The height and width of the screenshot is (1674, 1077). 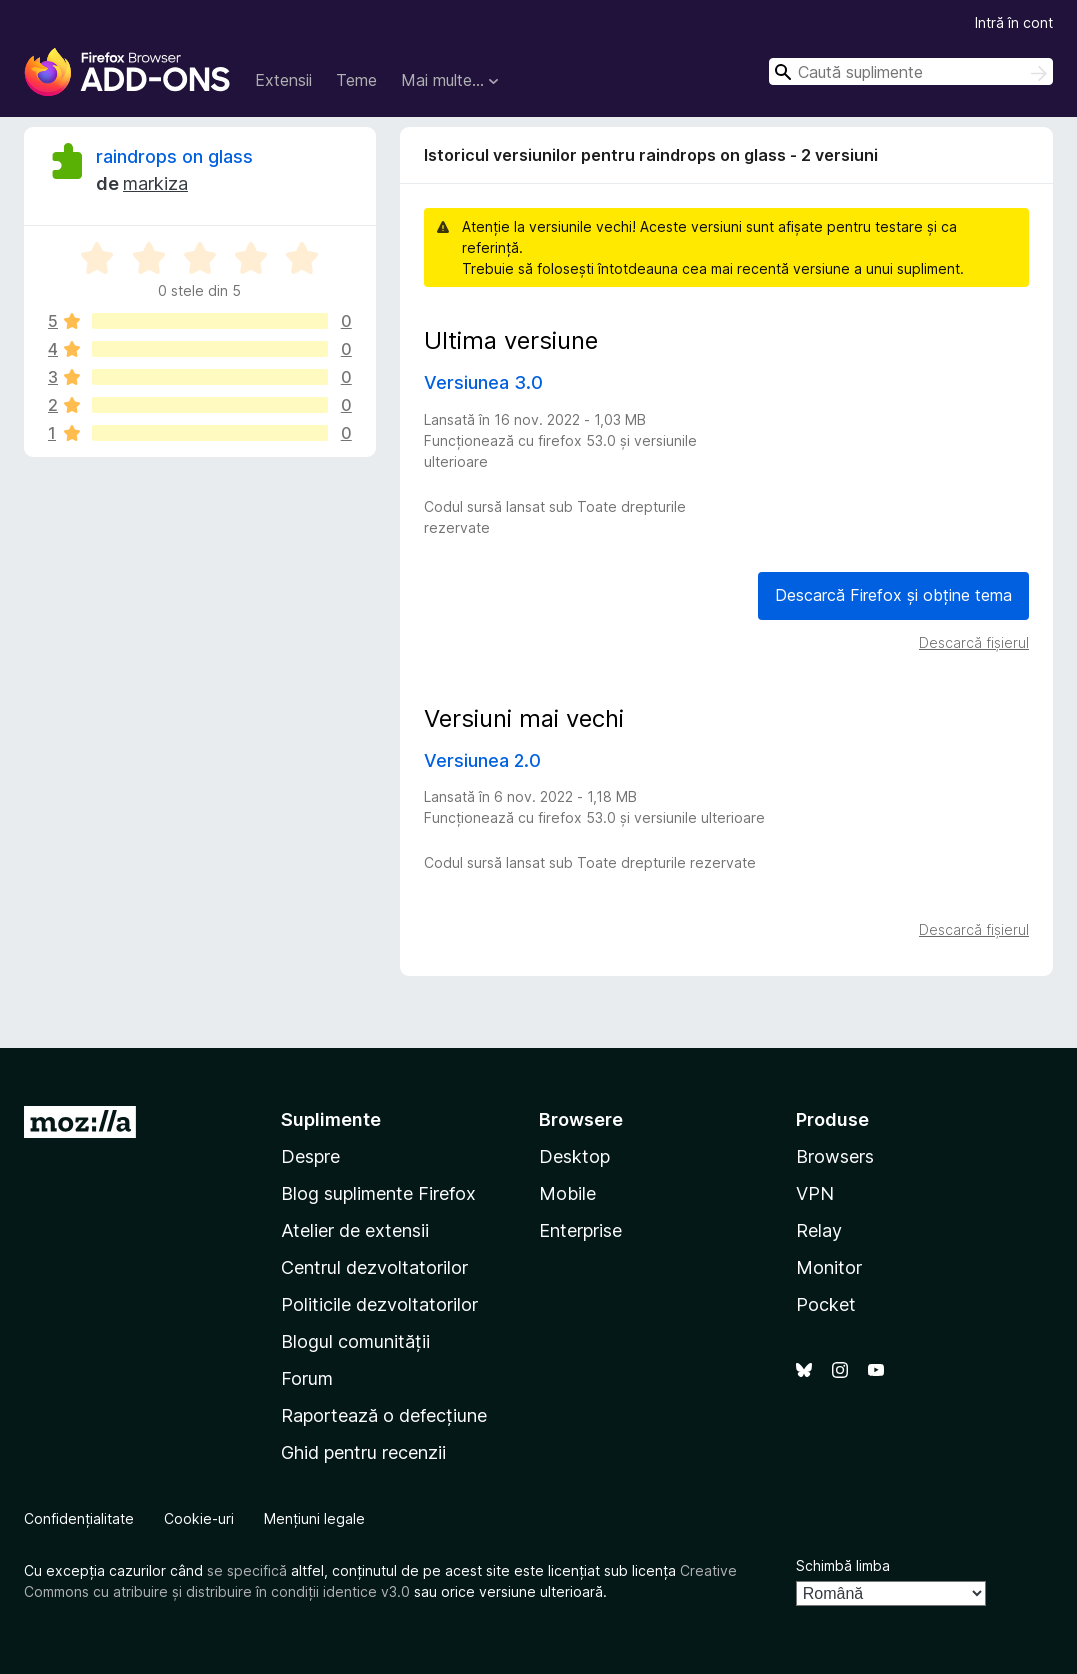 I want to click on Descarcă fișierul, so click(x=974, y=642).